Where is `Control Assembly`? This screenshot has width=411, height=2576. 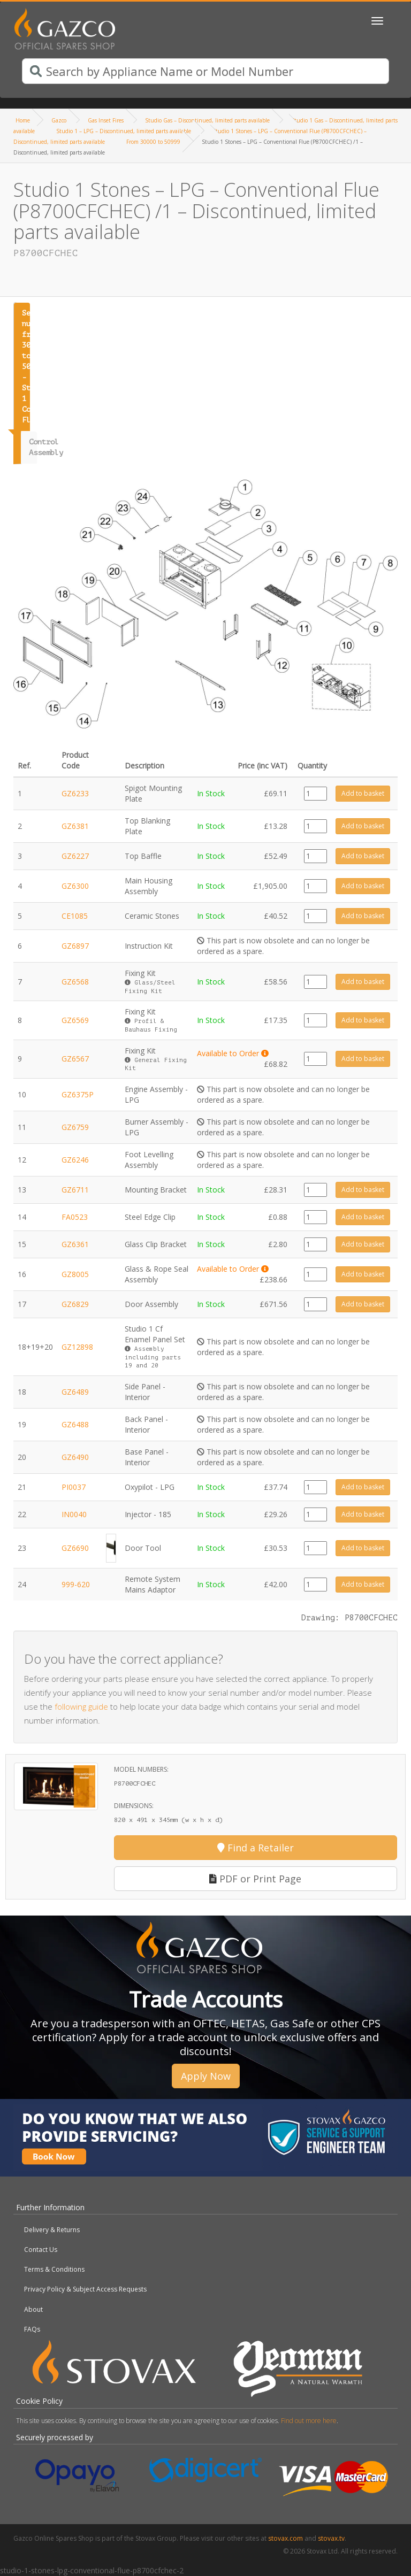
Control Assembly is located at coordinates (33, 447).